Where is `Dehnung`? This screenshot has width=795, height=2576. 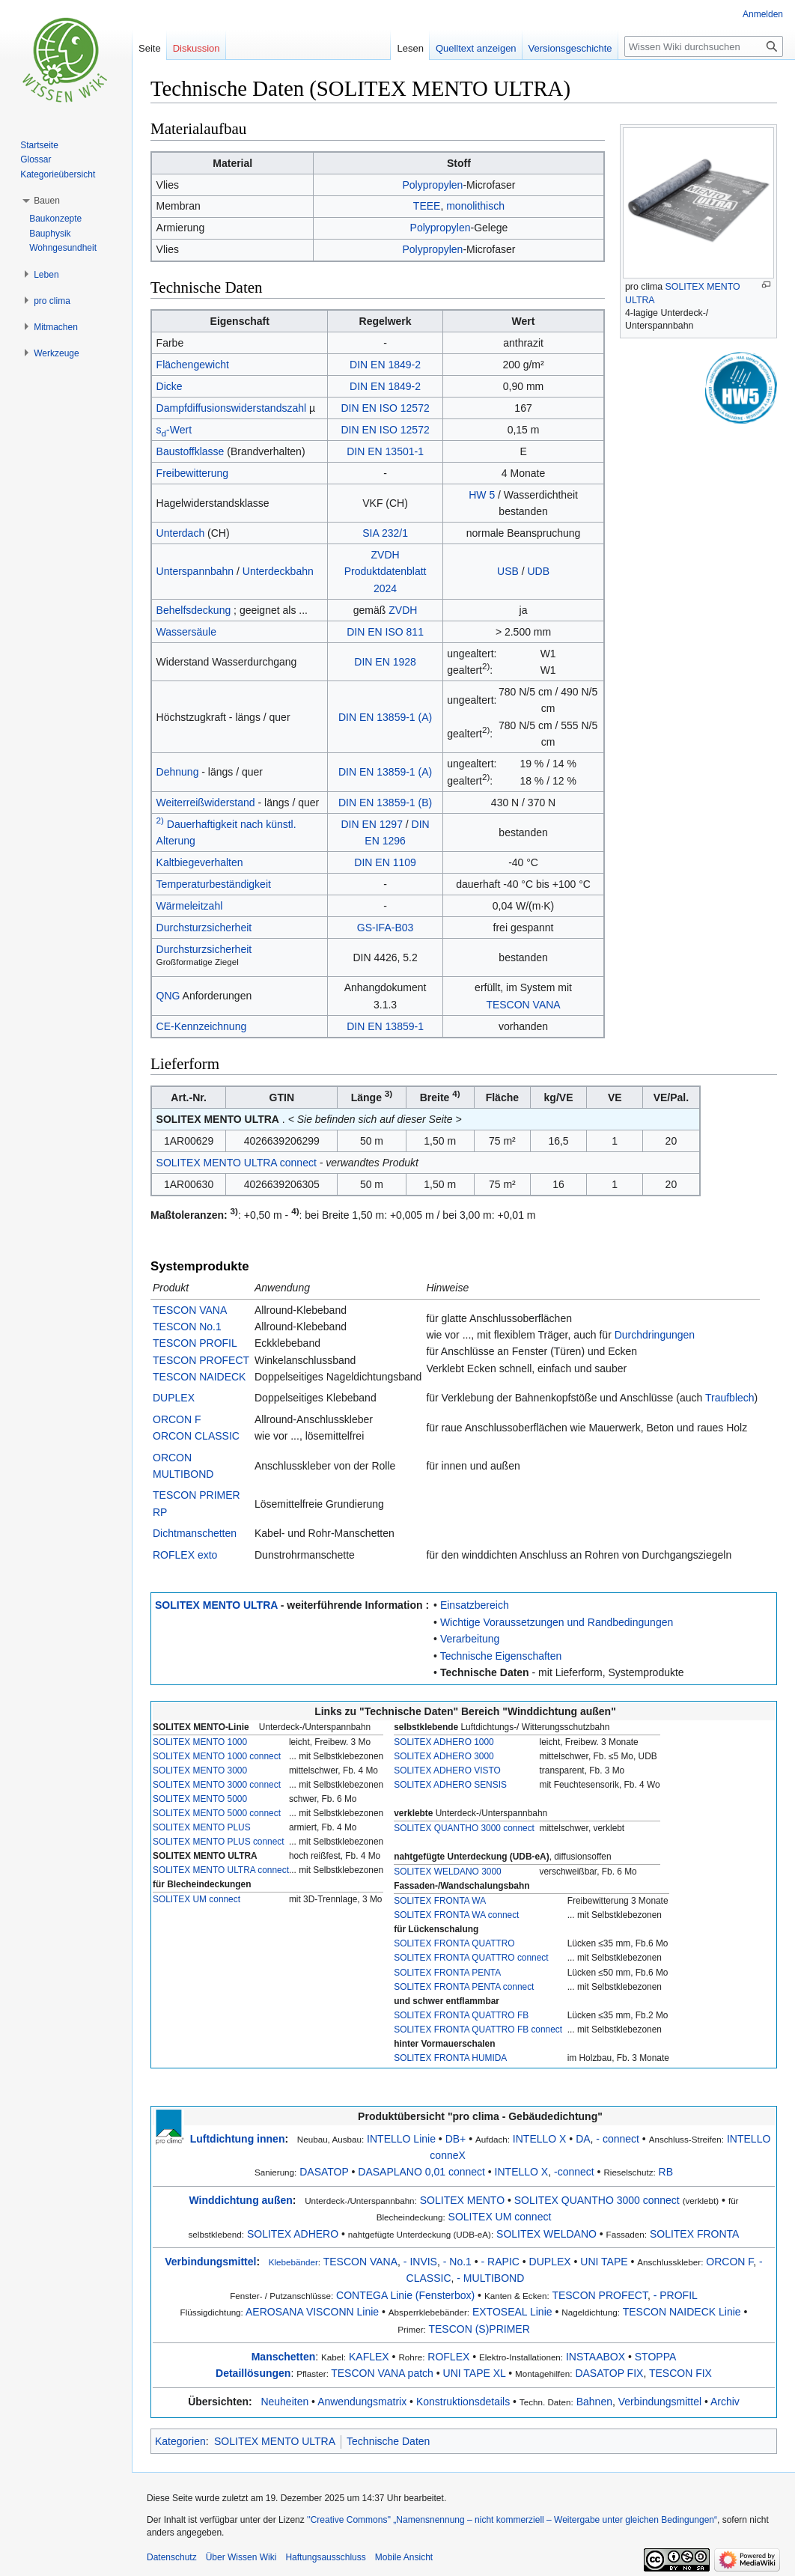
Dehnung is located at coordinates (177, 772).